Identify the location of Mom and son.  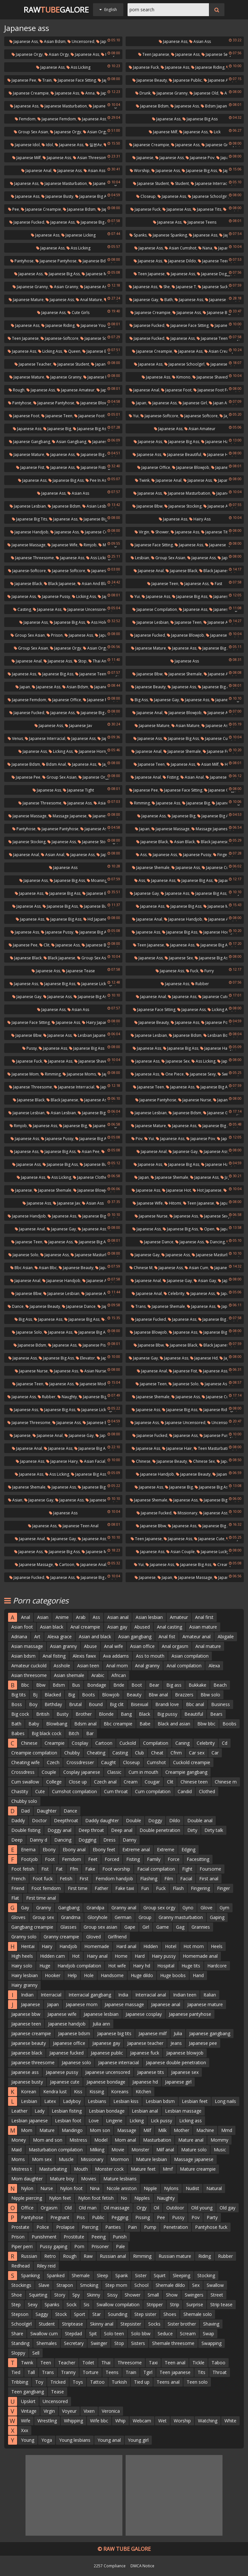
(47, 2140).